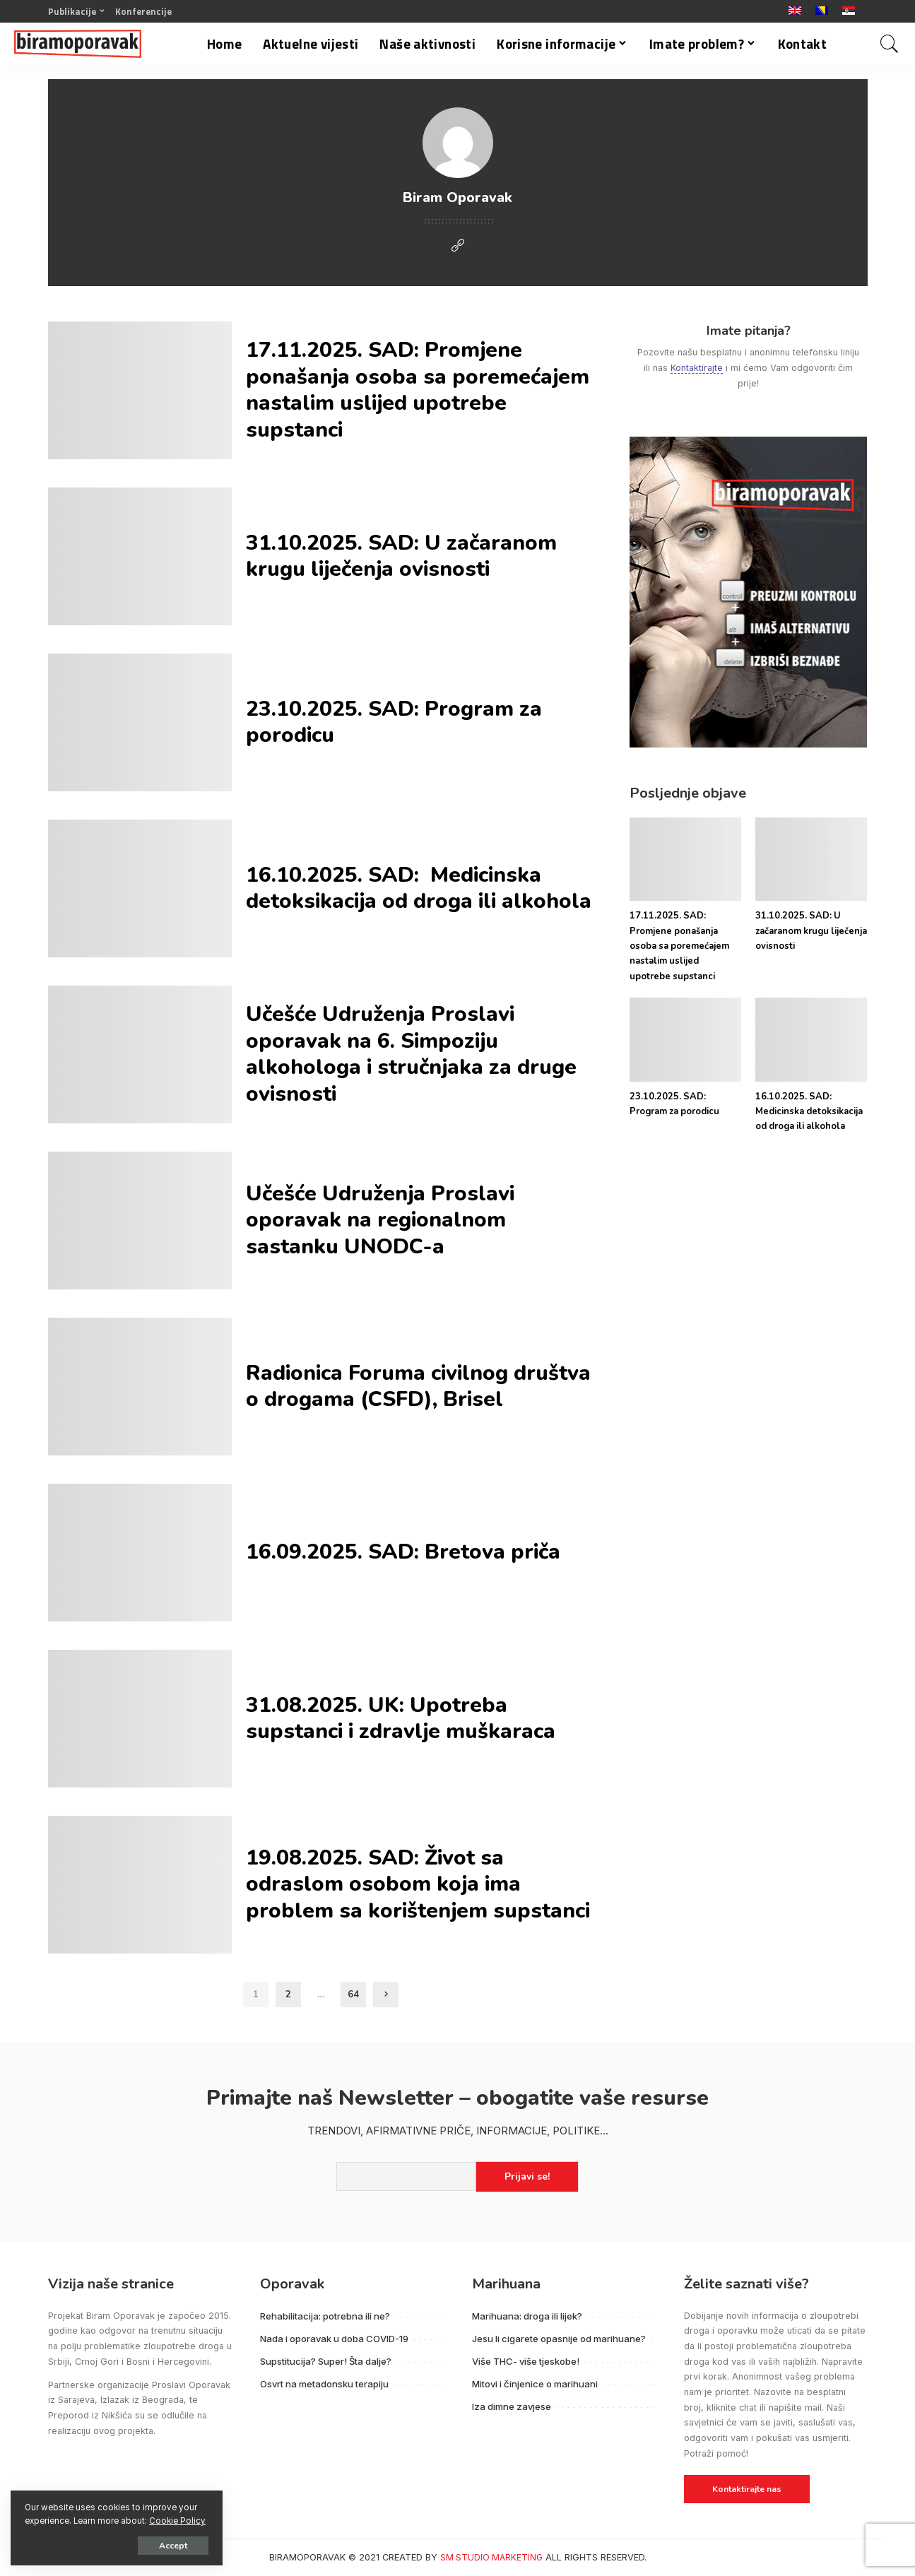  I want to click on 23.10.2025. SAD: Program za porodicu, so click(394, 722).